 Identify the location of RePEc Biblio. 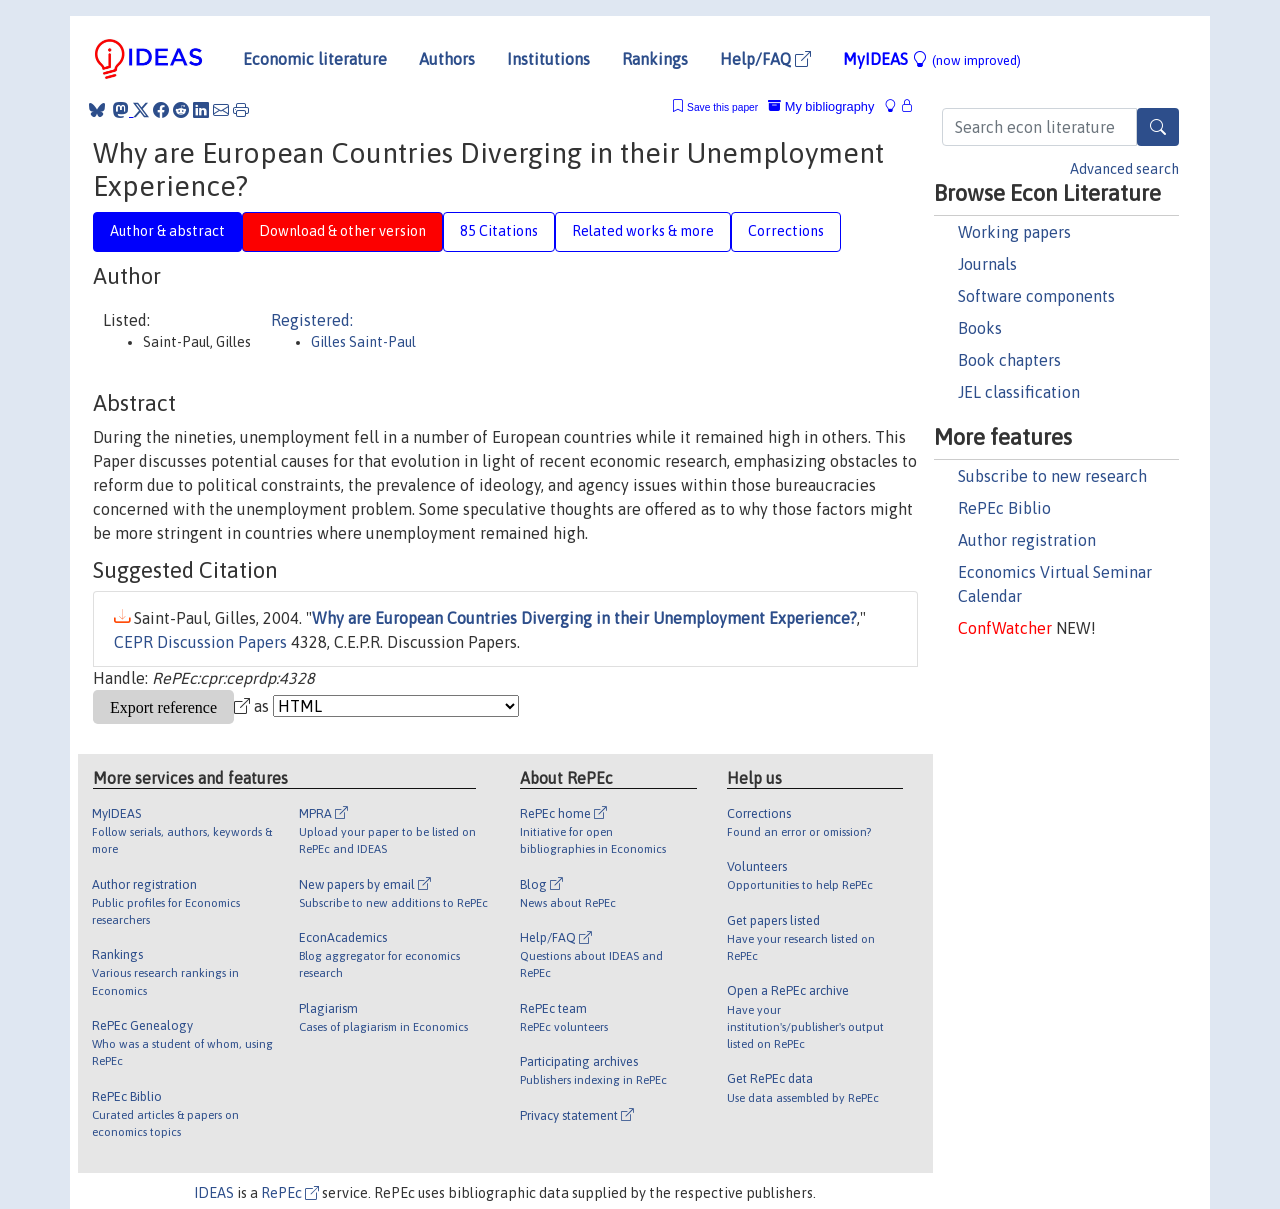
(1004, 508).